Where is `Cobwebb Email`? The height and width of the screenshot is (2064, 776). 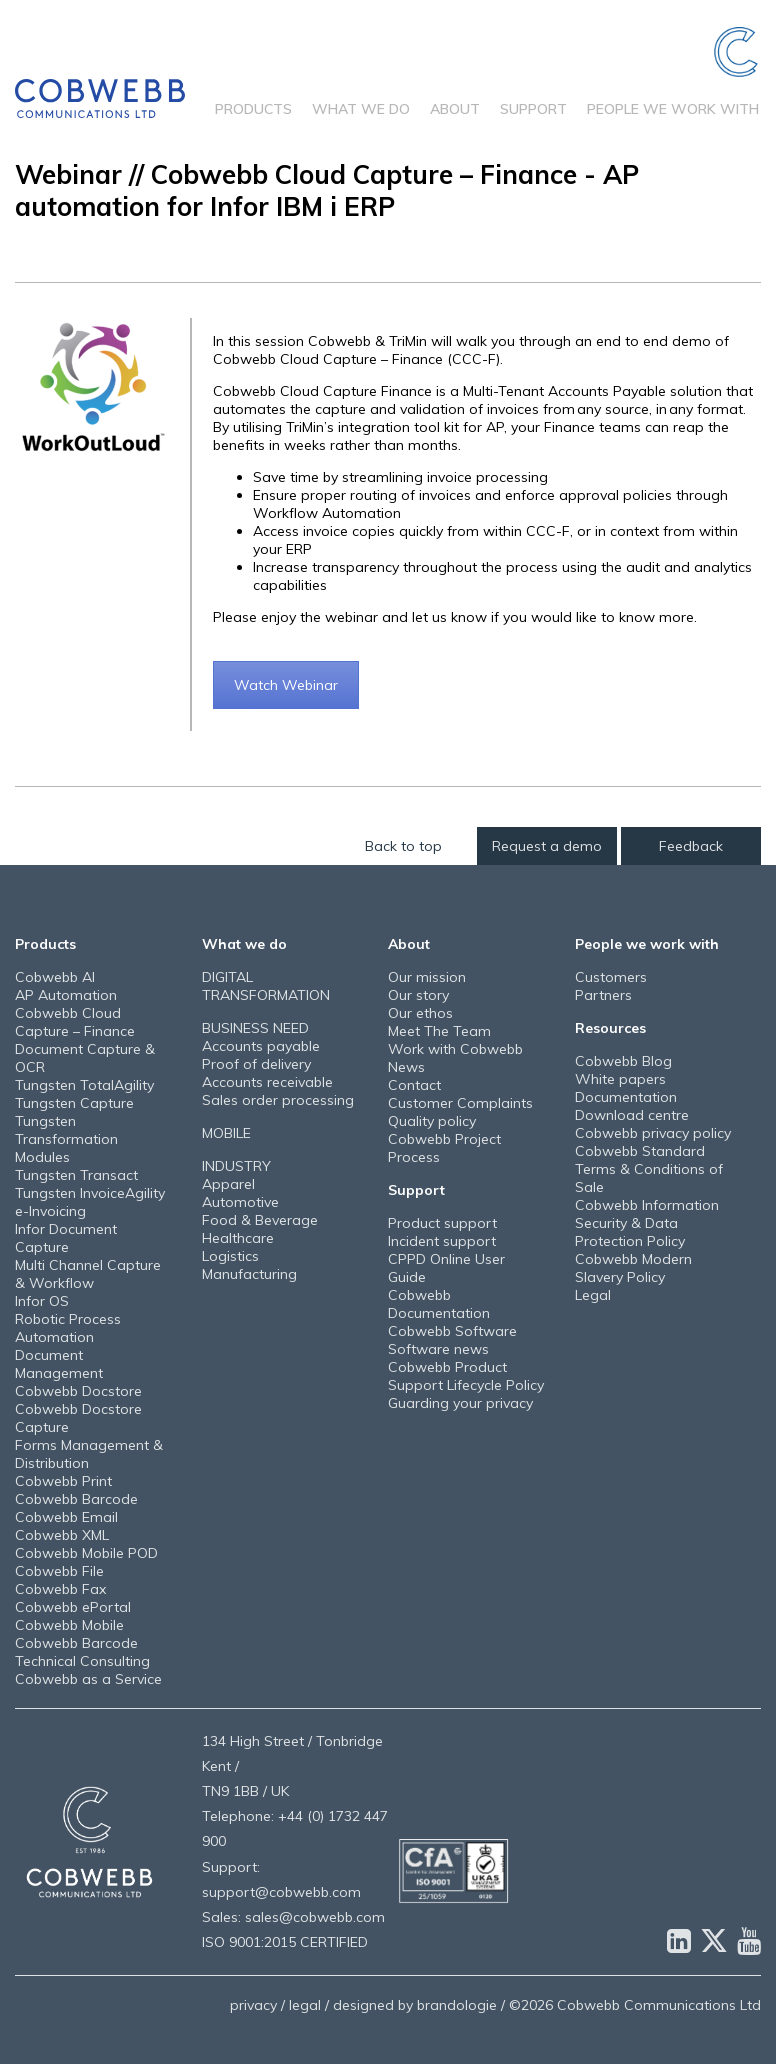 Cobwebb Email is located at coordinates (66, 1517).